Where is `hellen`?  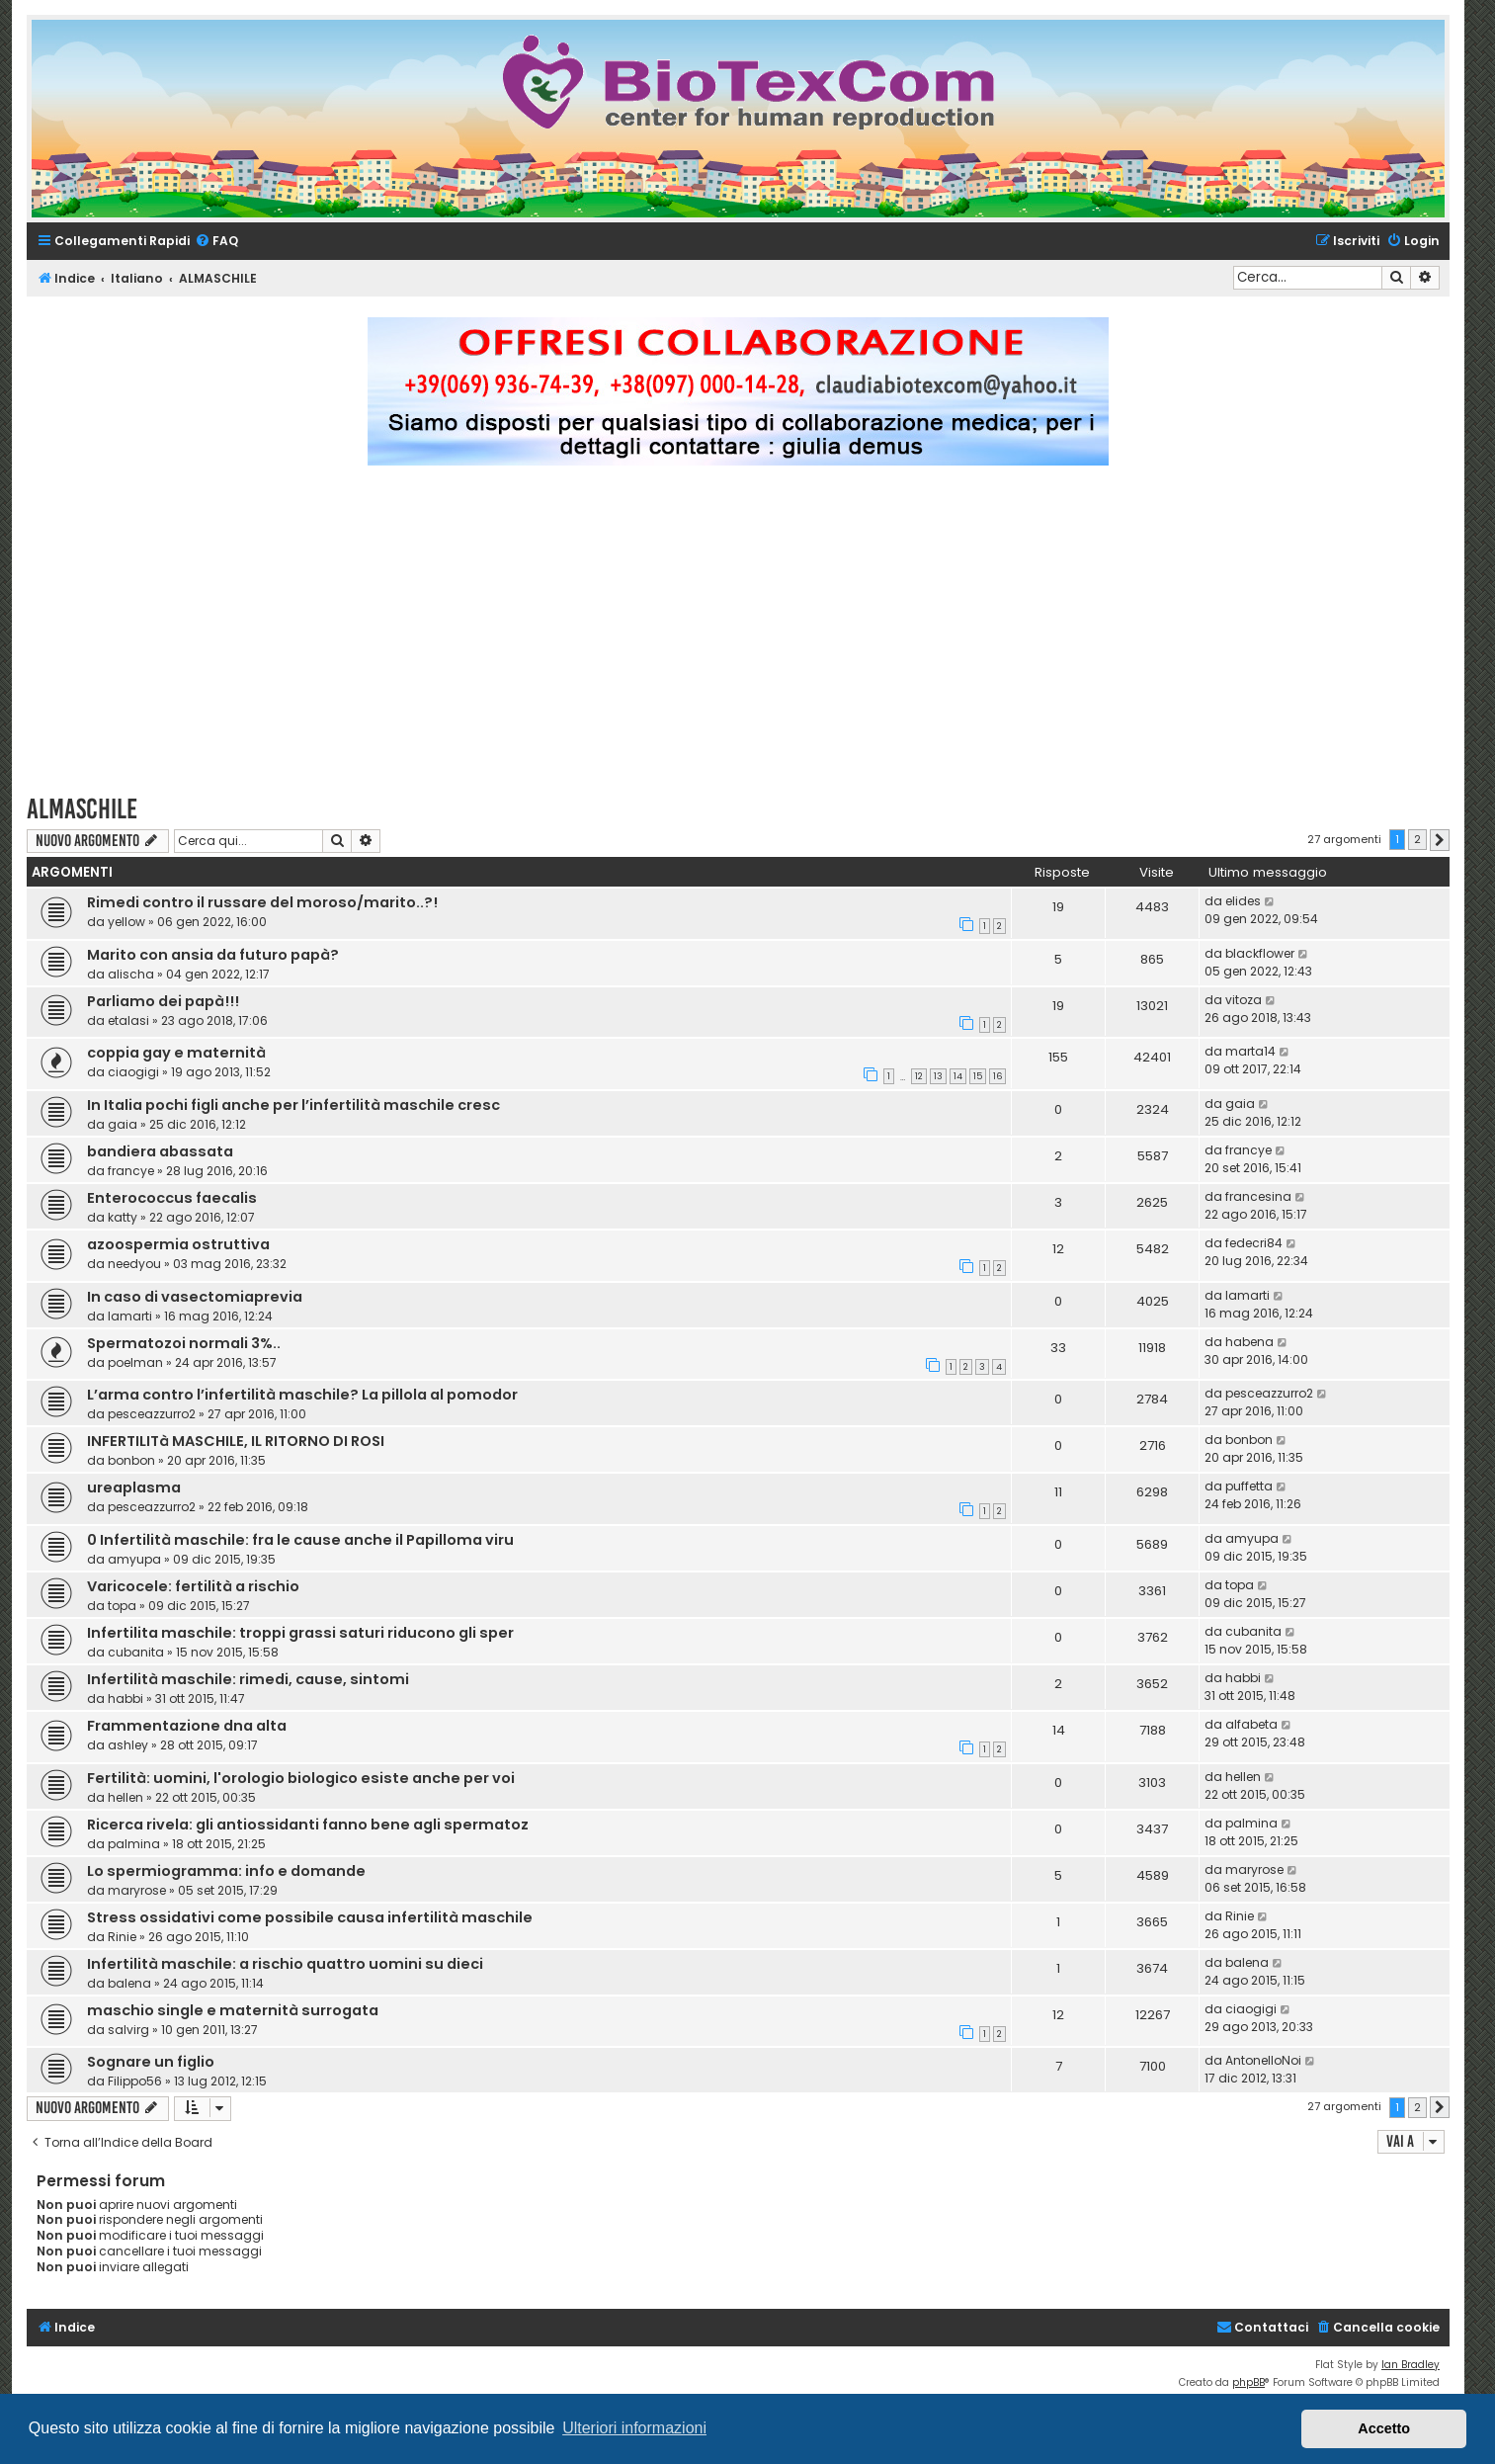
hellen is located at coordinates (125, 1797).